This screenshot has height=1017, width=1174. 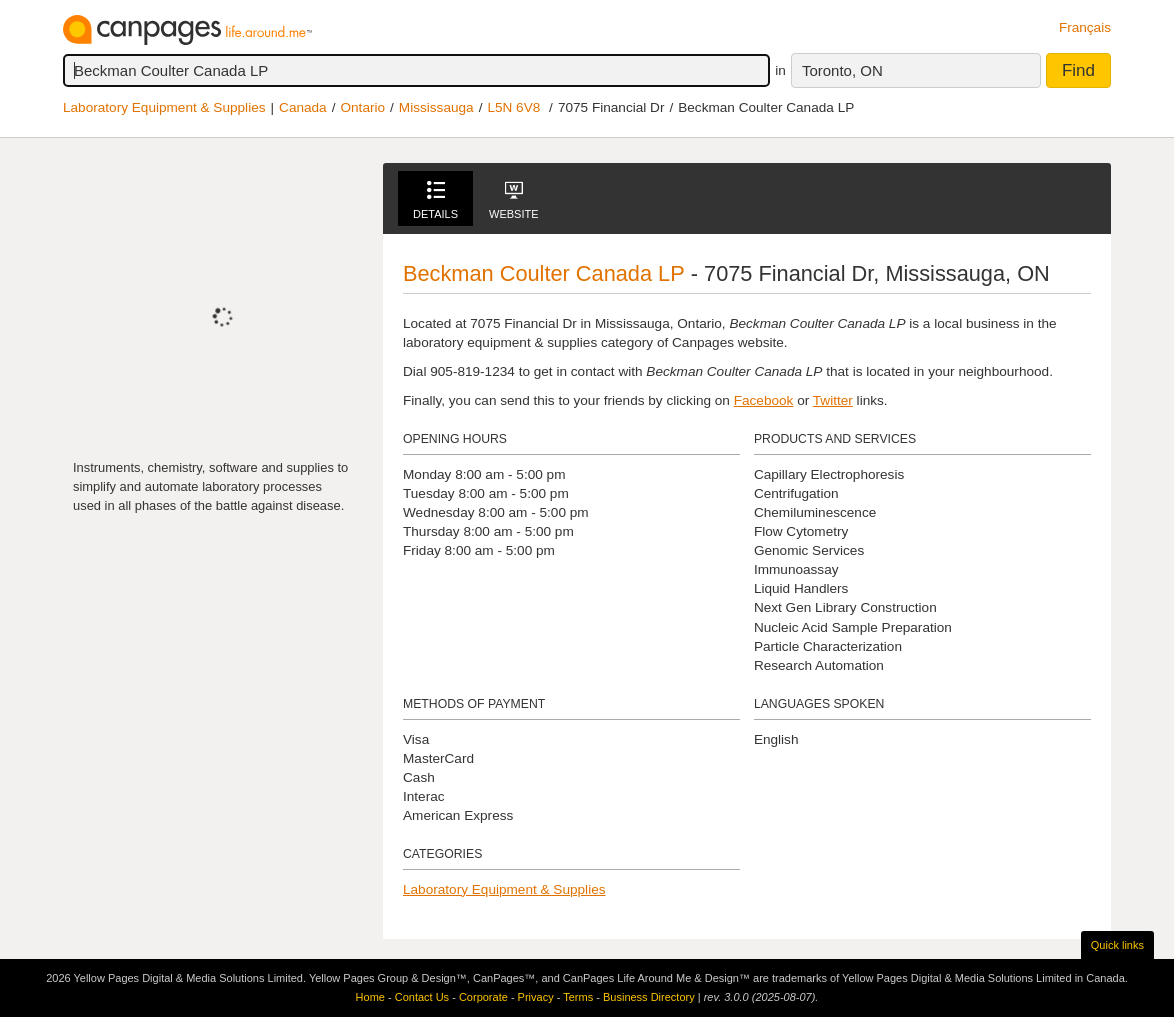 What do you see at coordinates (1117, 945) in the screenshot?
I see `Quick links` at bounding box center [1117, 945].